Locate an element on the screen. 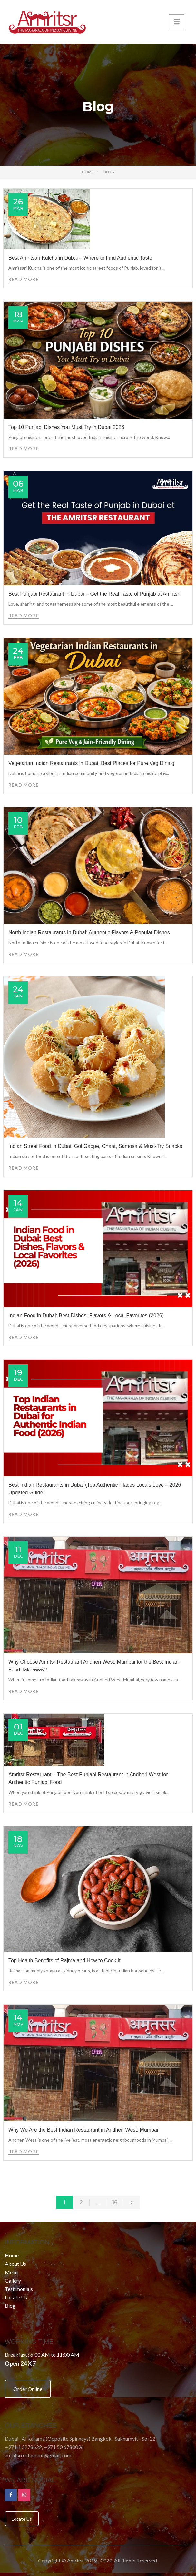 Image resolution: width=196 pixels, height=2576 pixels. Read More is located at coordinates (23, 279).